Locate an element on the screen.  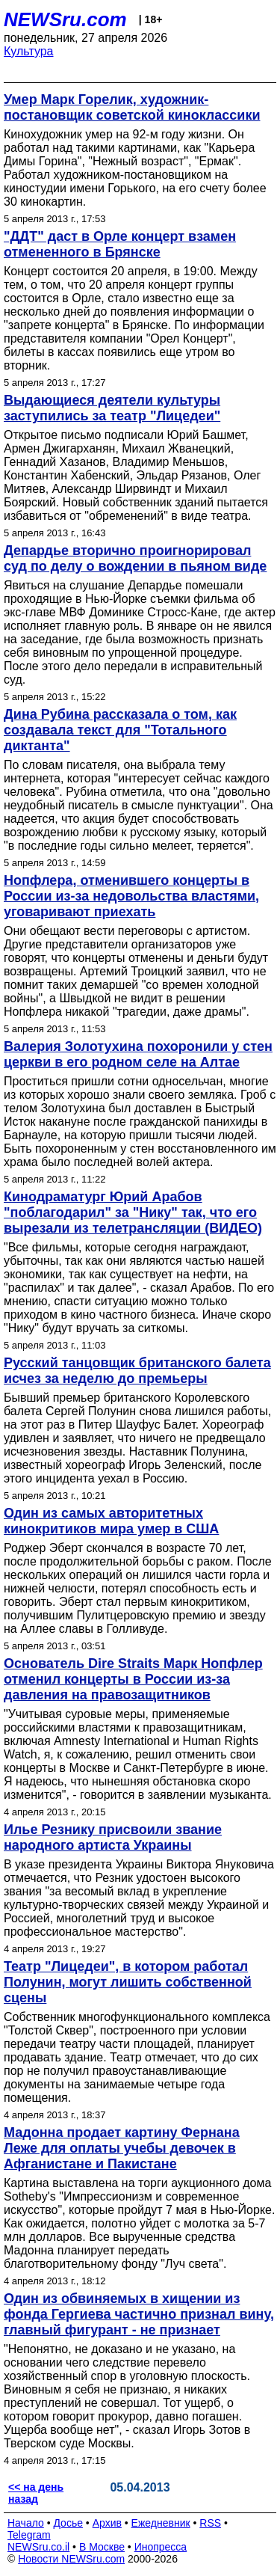
Telegram is located at coordinates (29, 2535).